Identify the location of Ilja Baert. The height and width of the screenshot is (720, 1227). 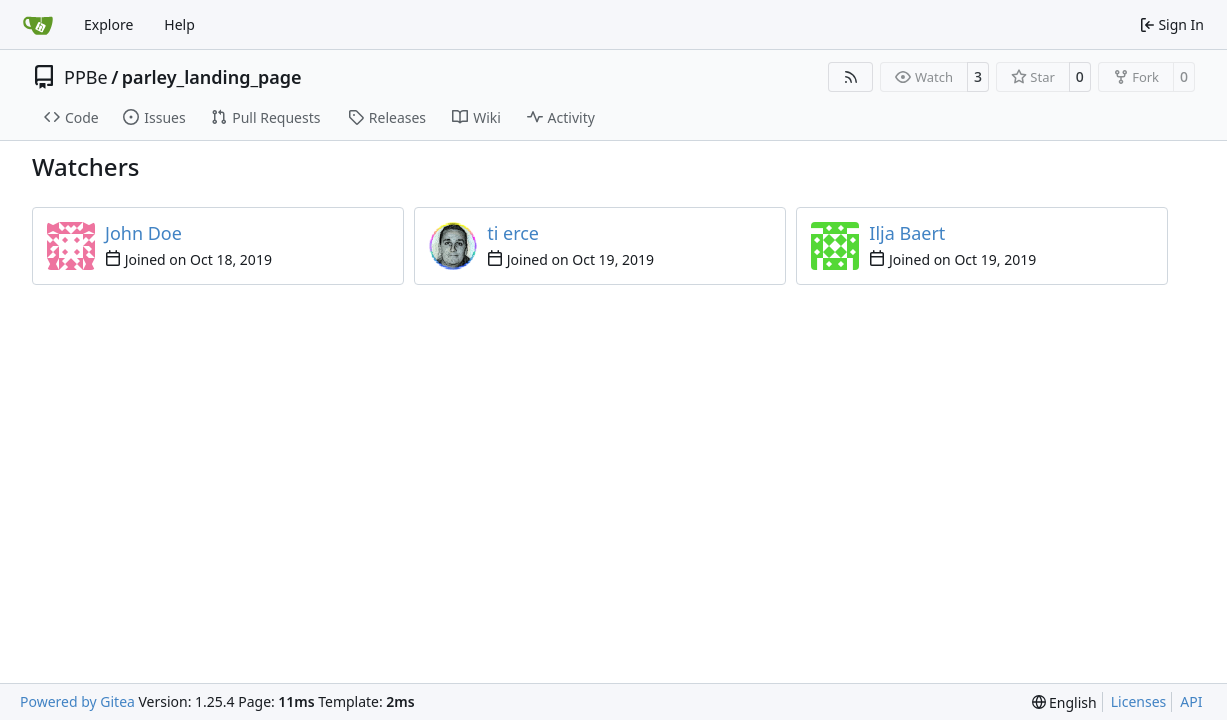
(907, 233).